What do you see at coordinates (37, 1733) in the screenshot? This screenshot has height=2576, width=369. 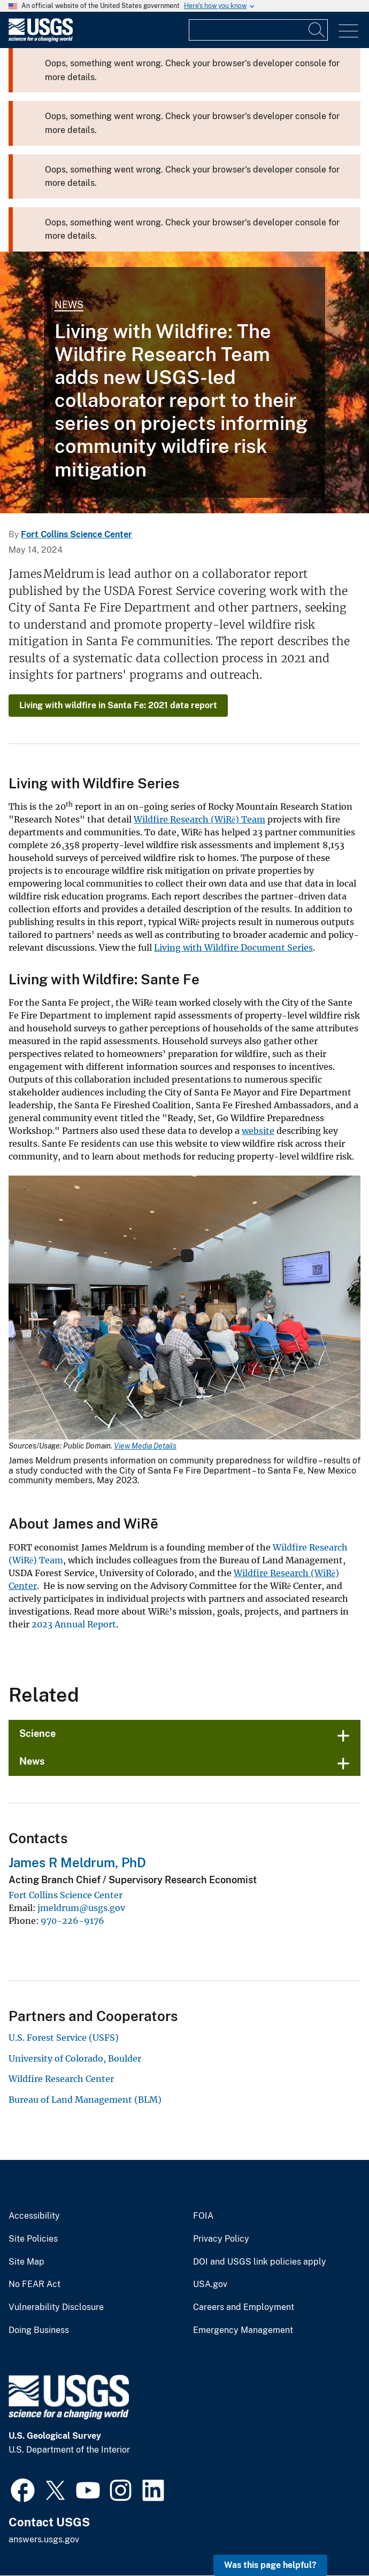 I see `Science` at bounding box center [37, 1733].